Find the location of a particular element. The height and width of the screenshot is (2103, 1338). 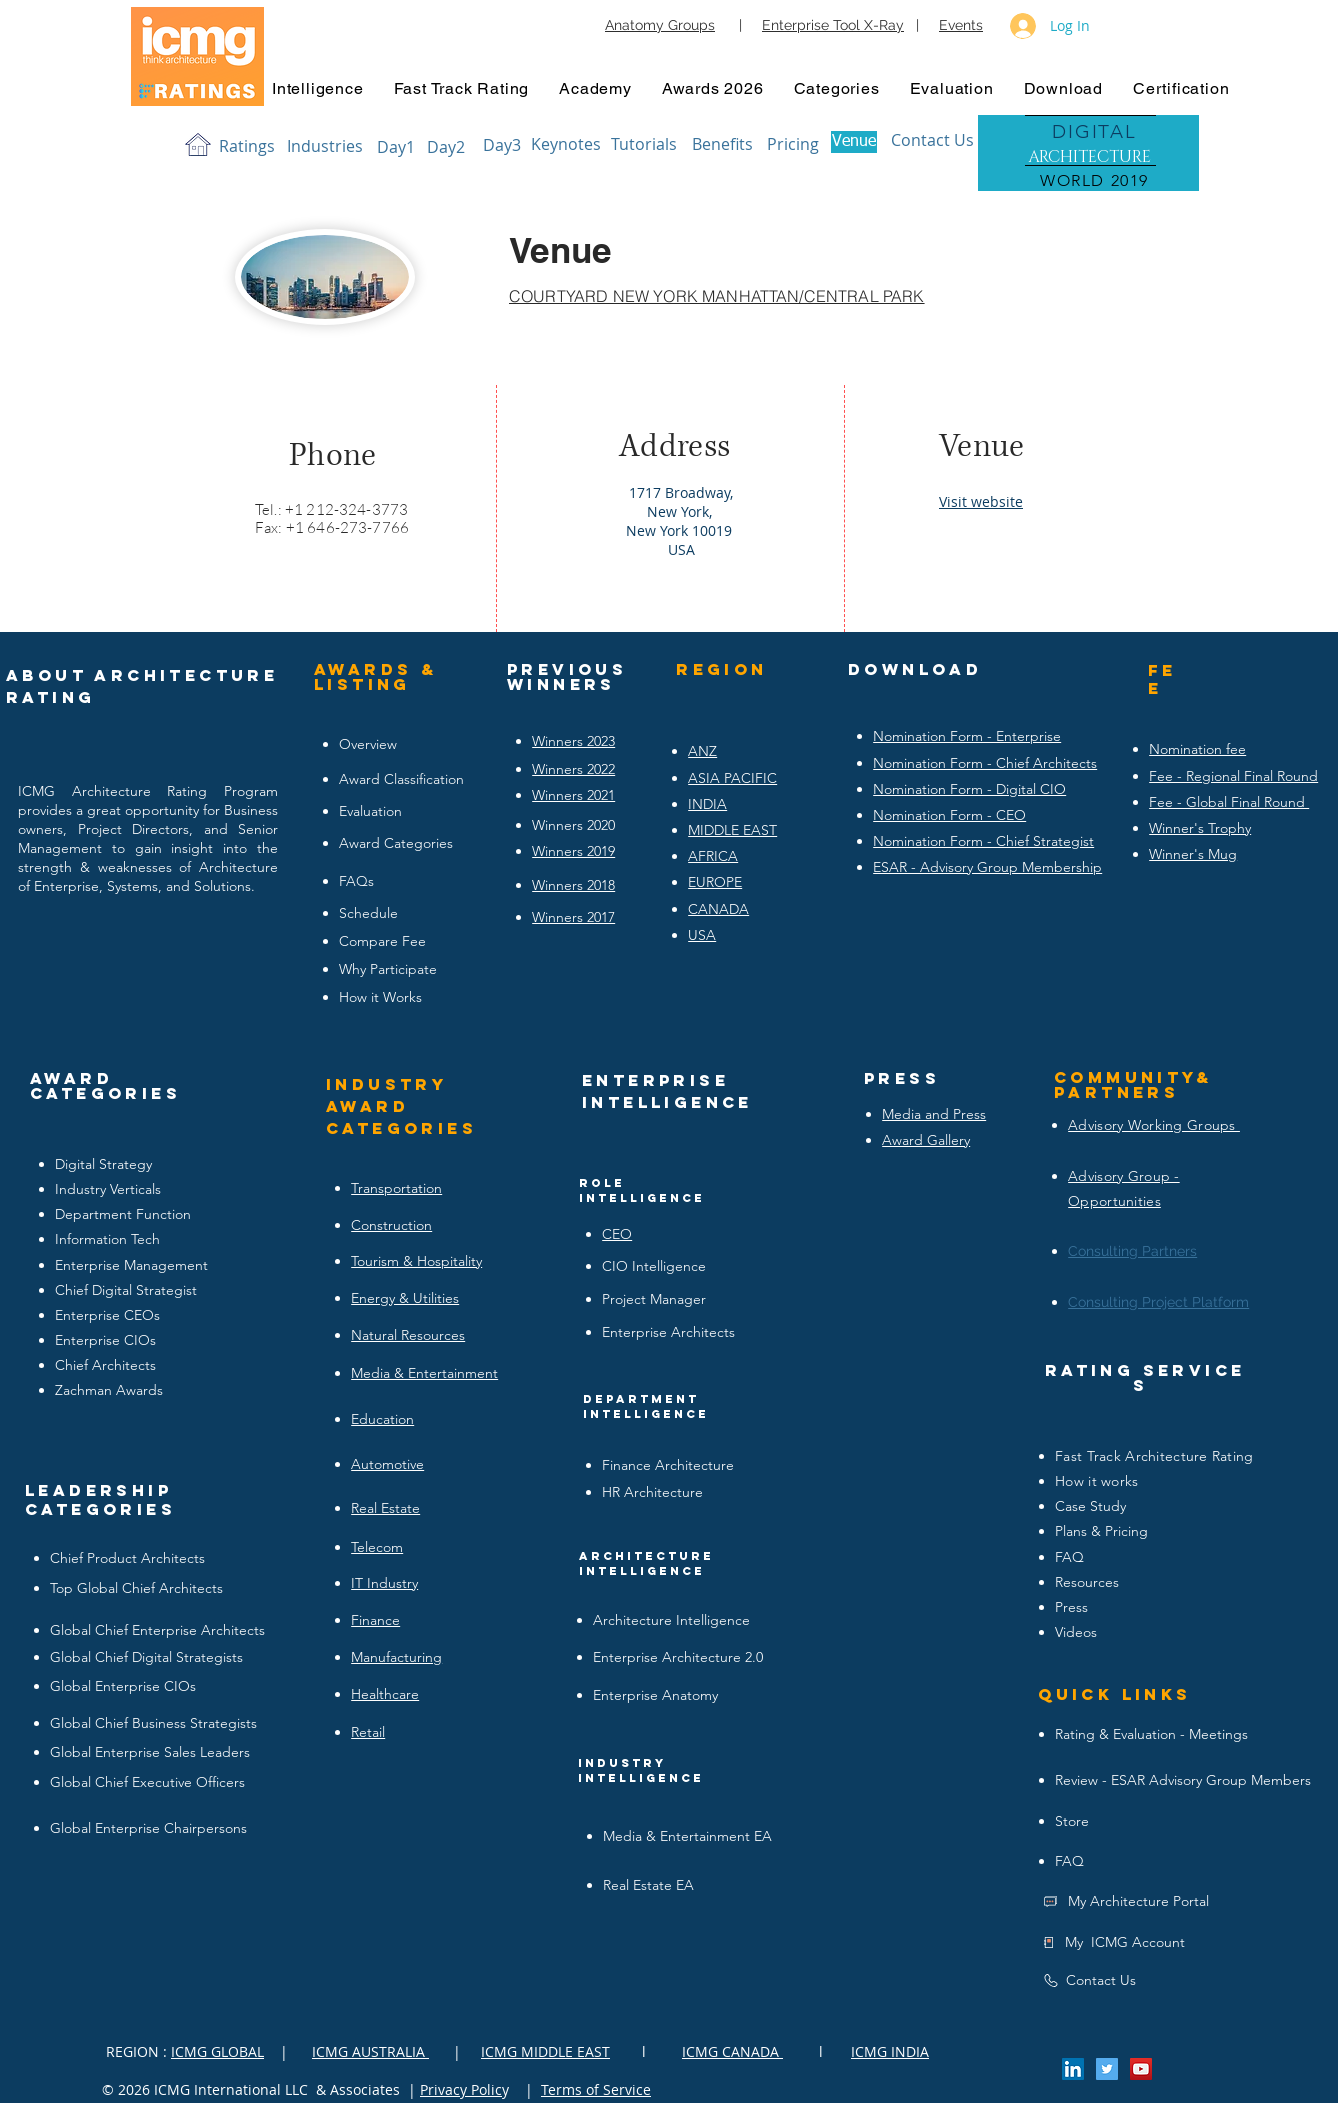

ICMG AUSTRALIA is located at coordinates (370, 2051).